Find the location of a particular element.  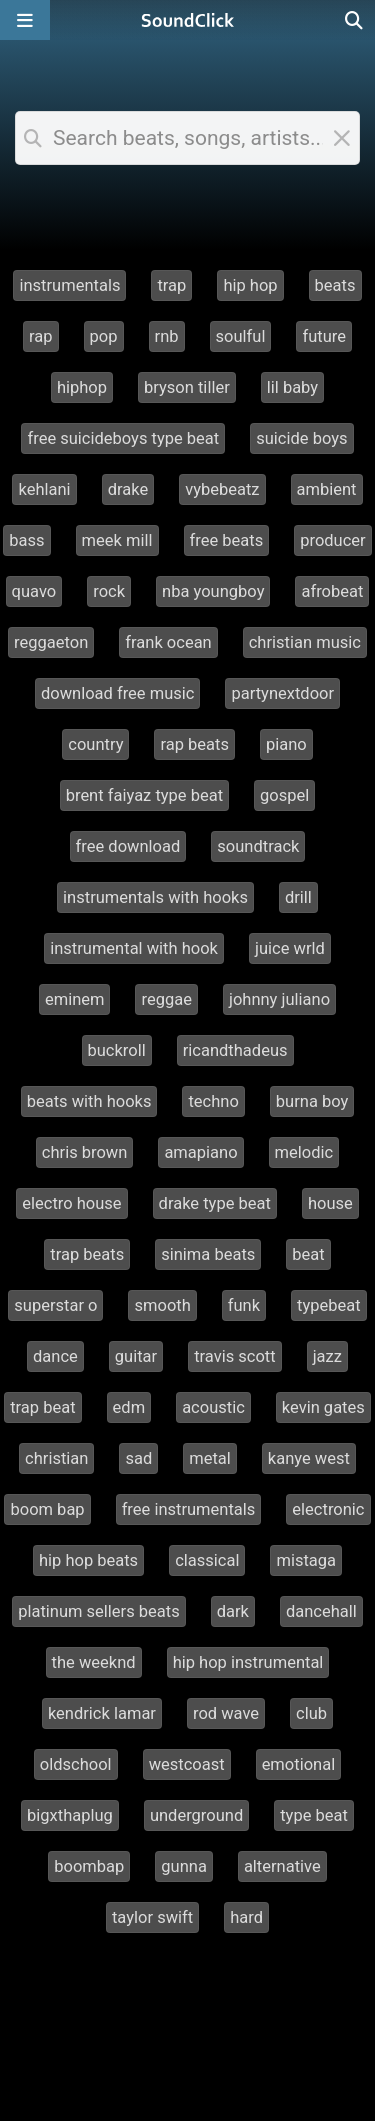

trap is located at coordinates (171, 285).